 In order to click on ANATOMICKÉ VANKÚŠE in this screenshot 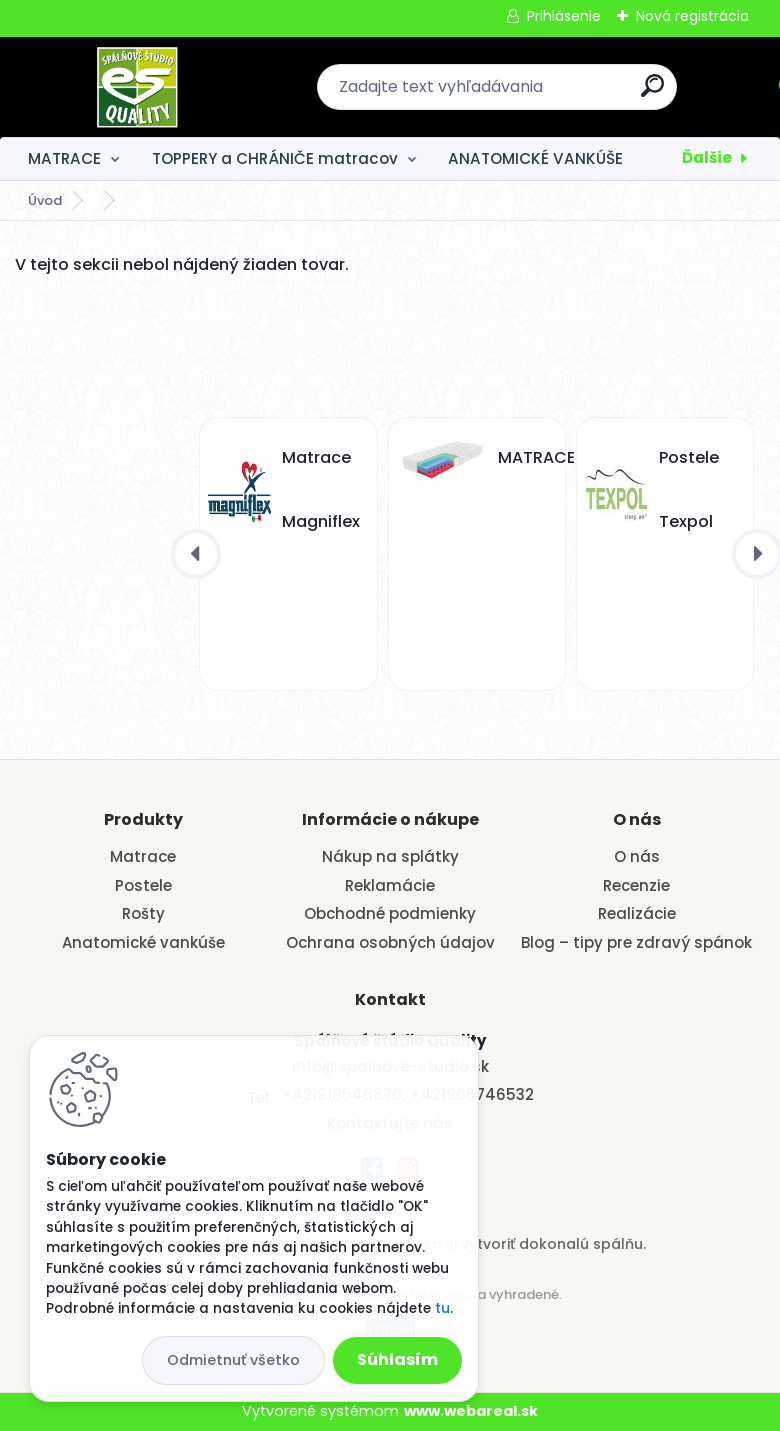, I will do `click(535, 158)`.